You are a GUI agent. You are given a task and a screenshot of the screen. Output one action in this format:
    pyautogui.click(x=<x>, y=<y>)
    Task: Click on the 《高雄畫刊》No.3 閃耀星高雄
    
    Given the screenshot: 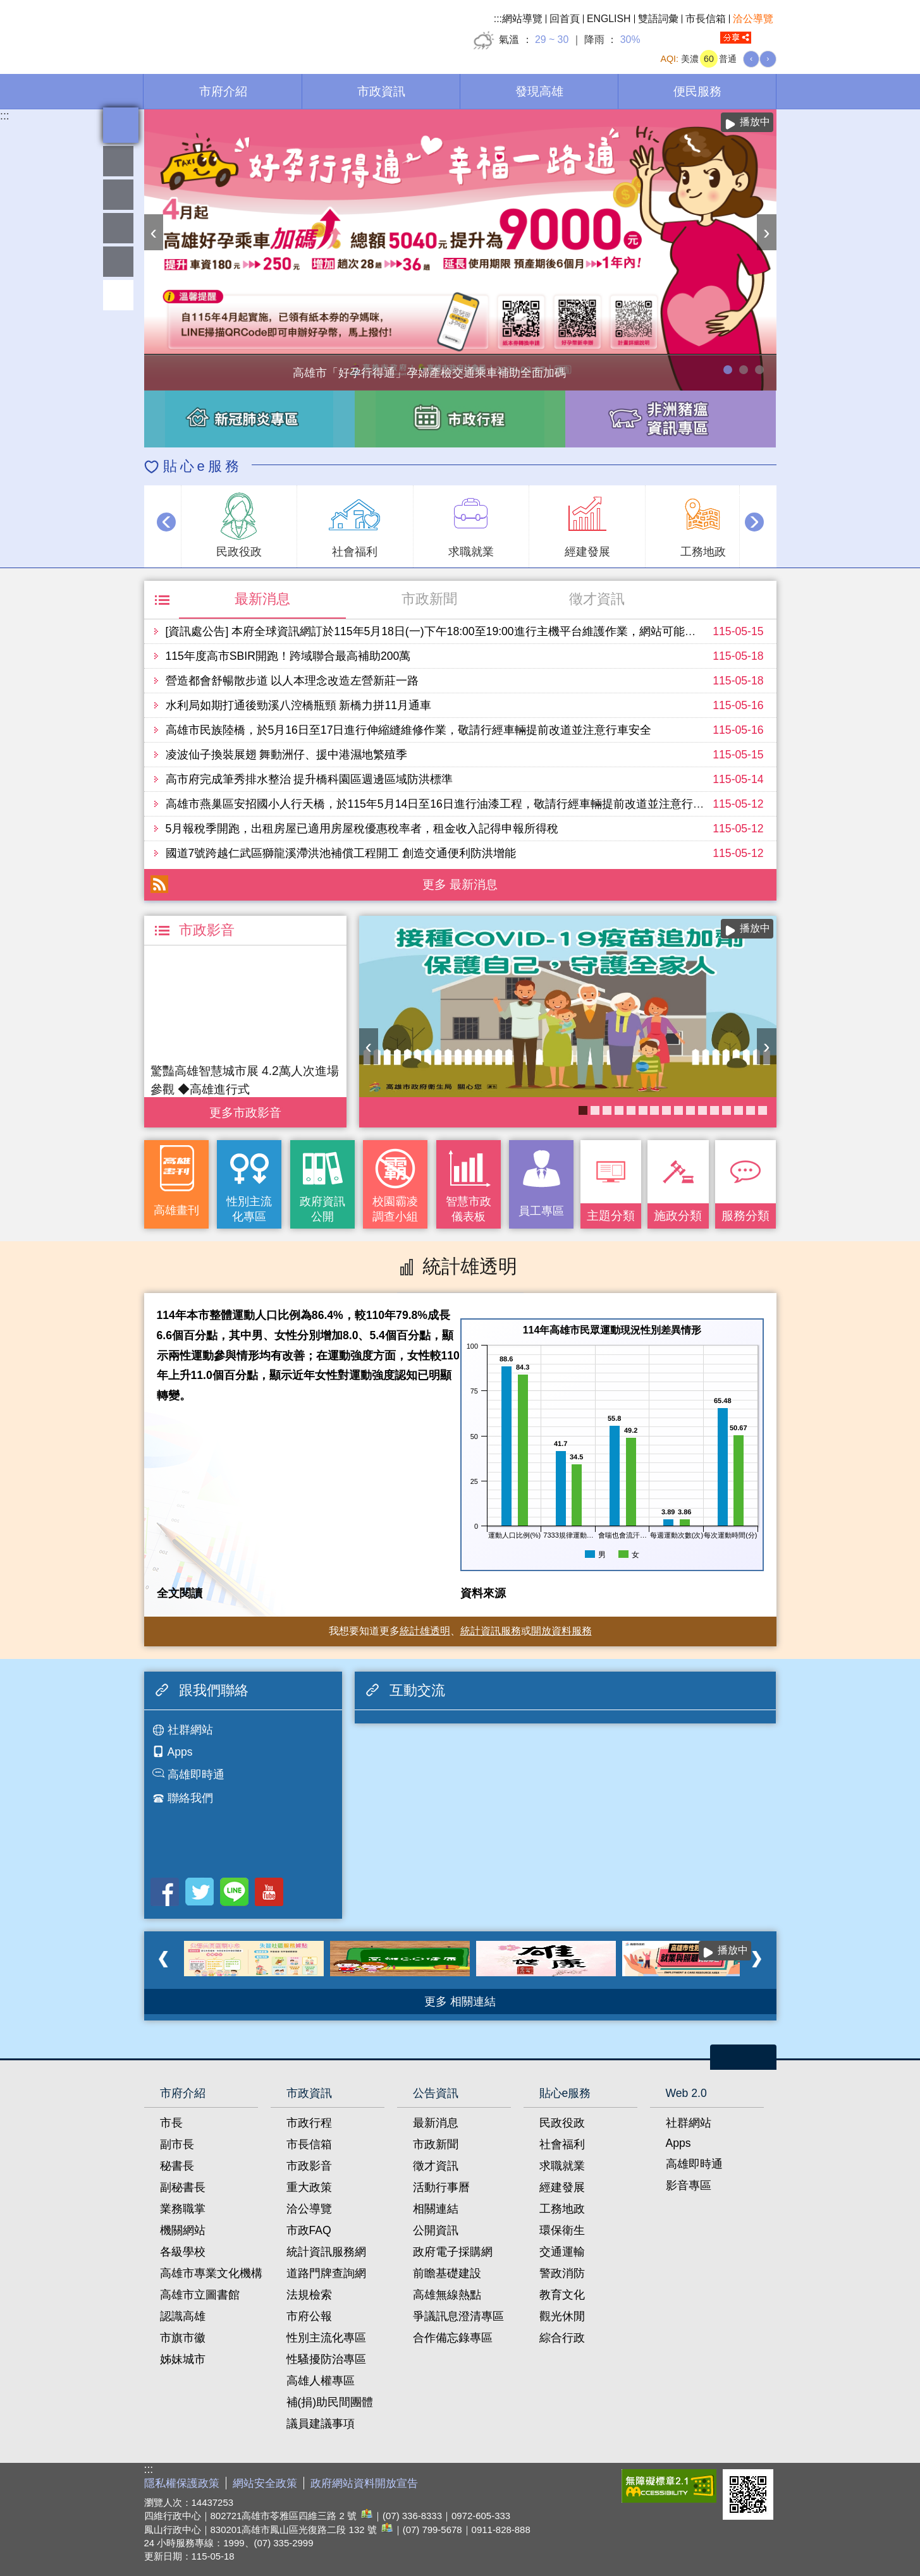 What is the action you would take?
    pyautogui.click(x=631, y=1110)
    